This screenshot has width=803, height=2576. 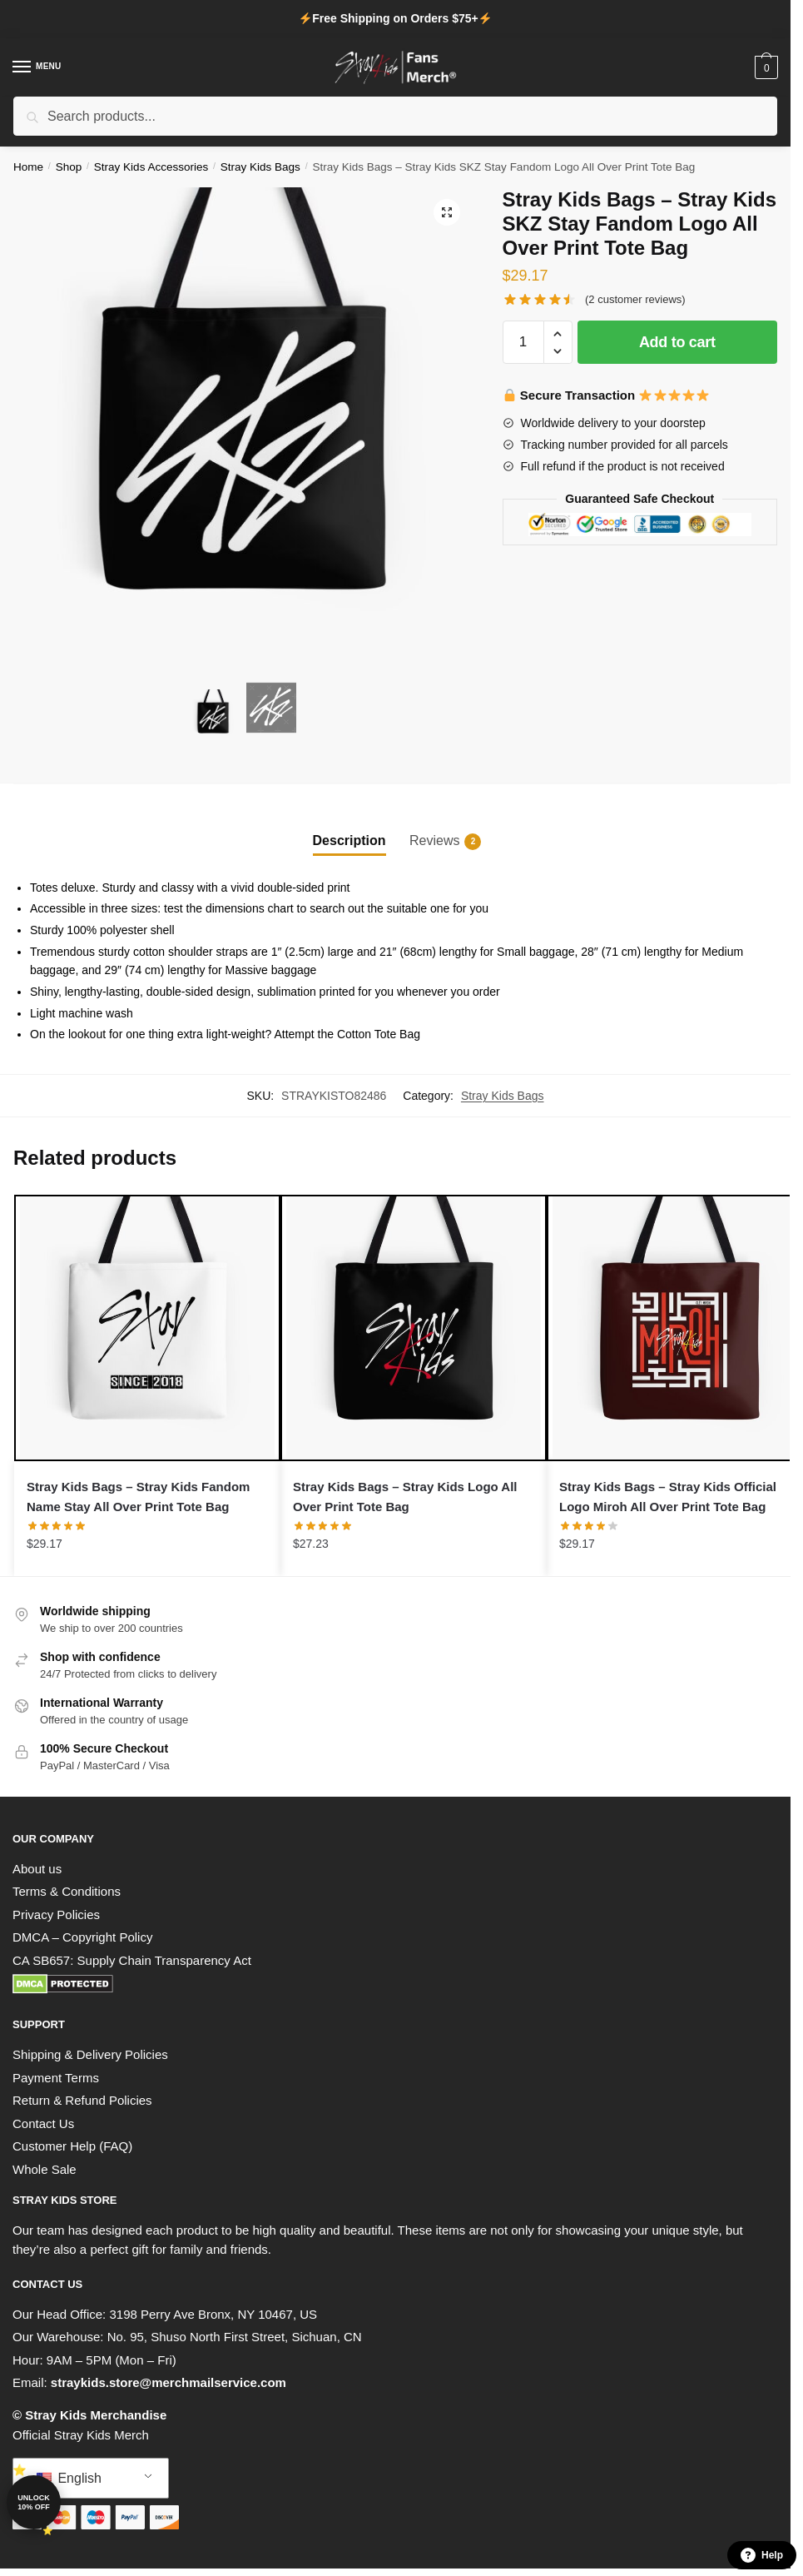 I want to click on [Menu], so click(x=37, y=67).